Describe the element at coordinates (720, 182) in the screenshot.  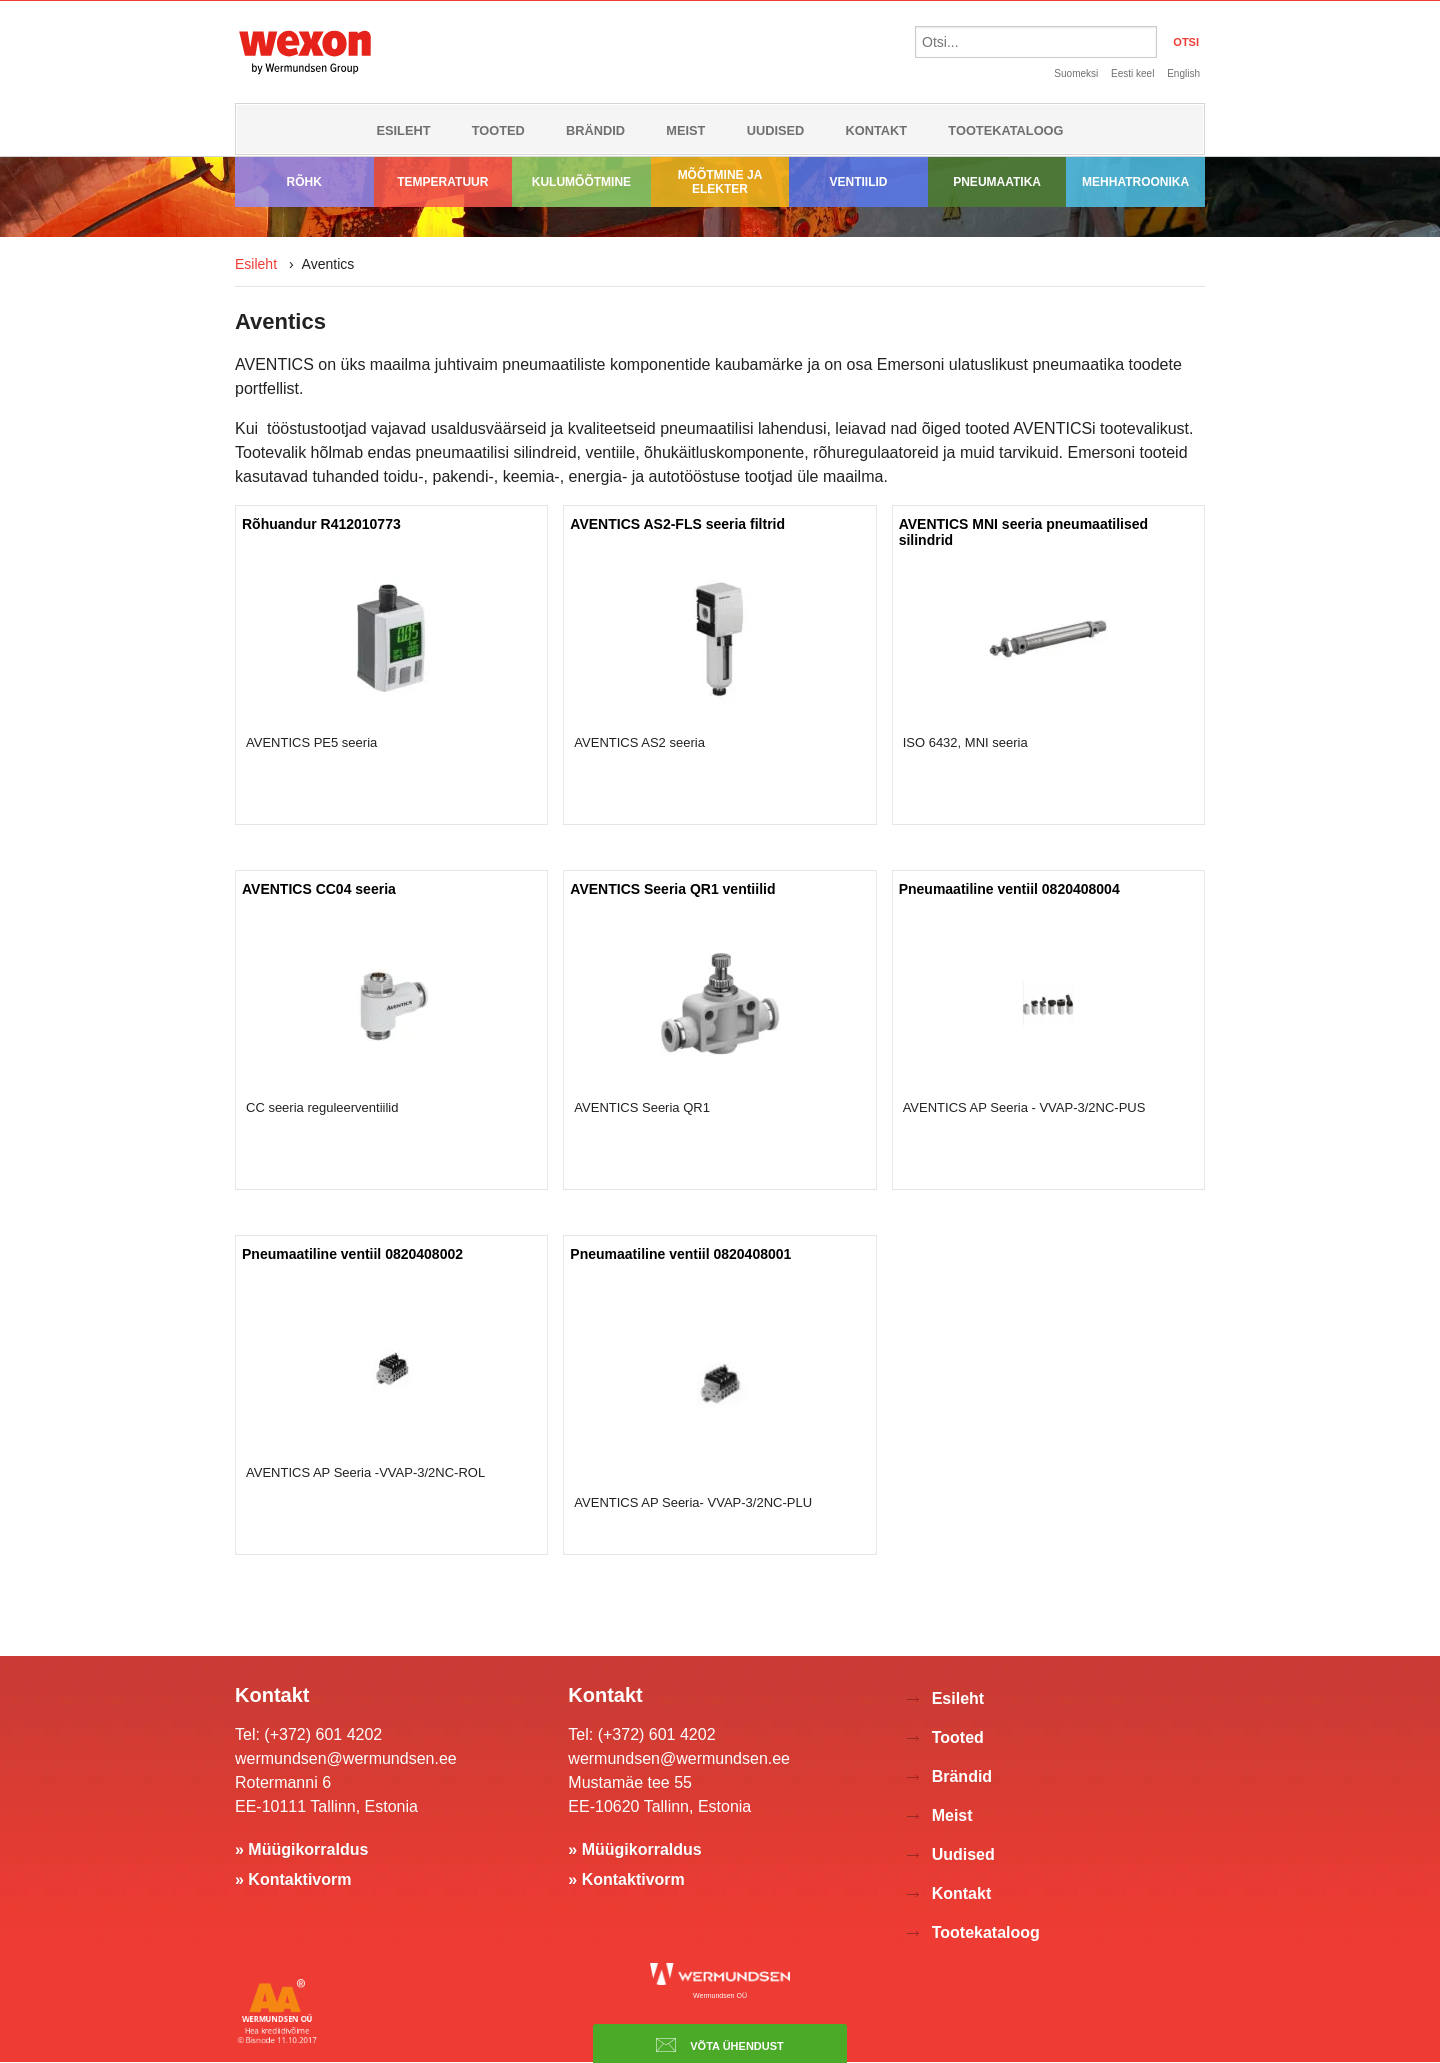
I see `Mõõtmine ja elekter` at that location.